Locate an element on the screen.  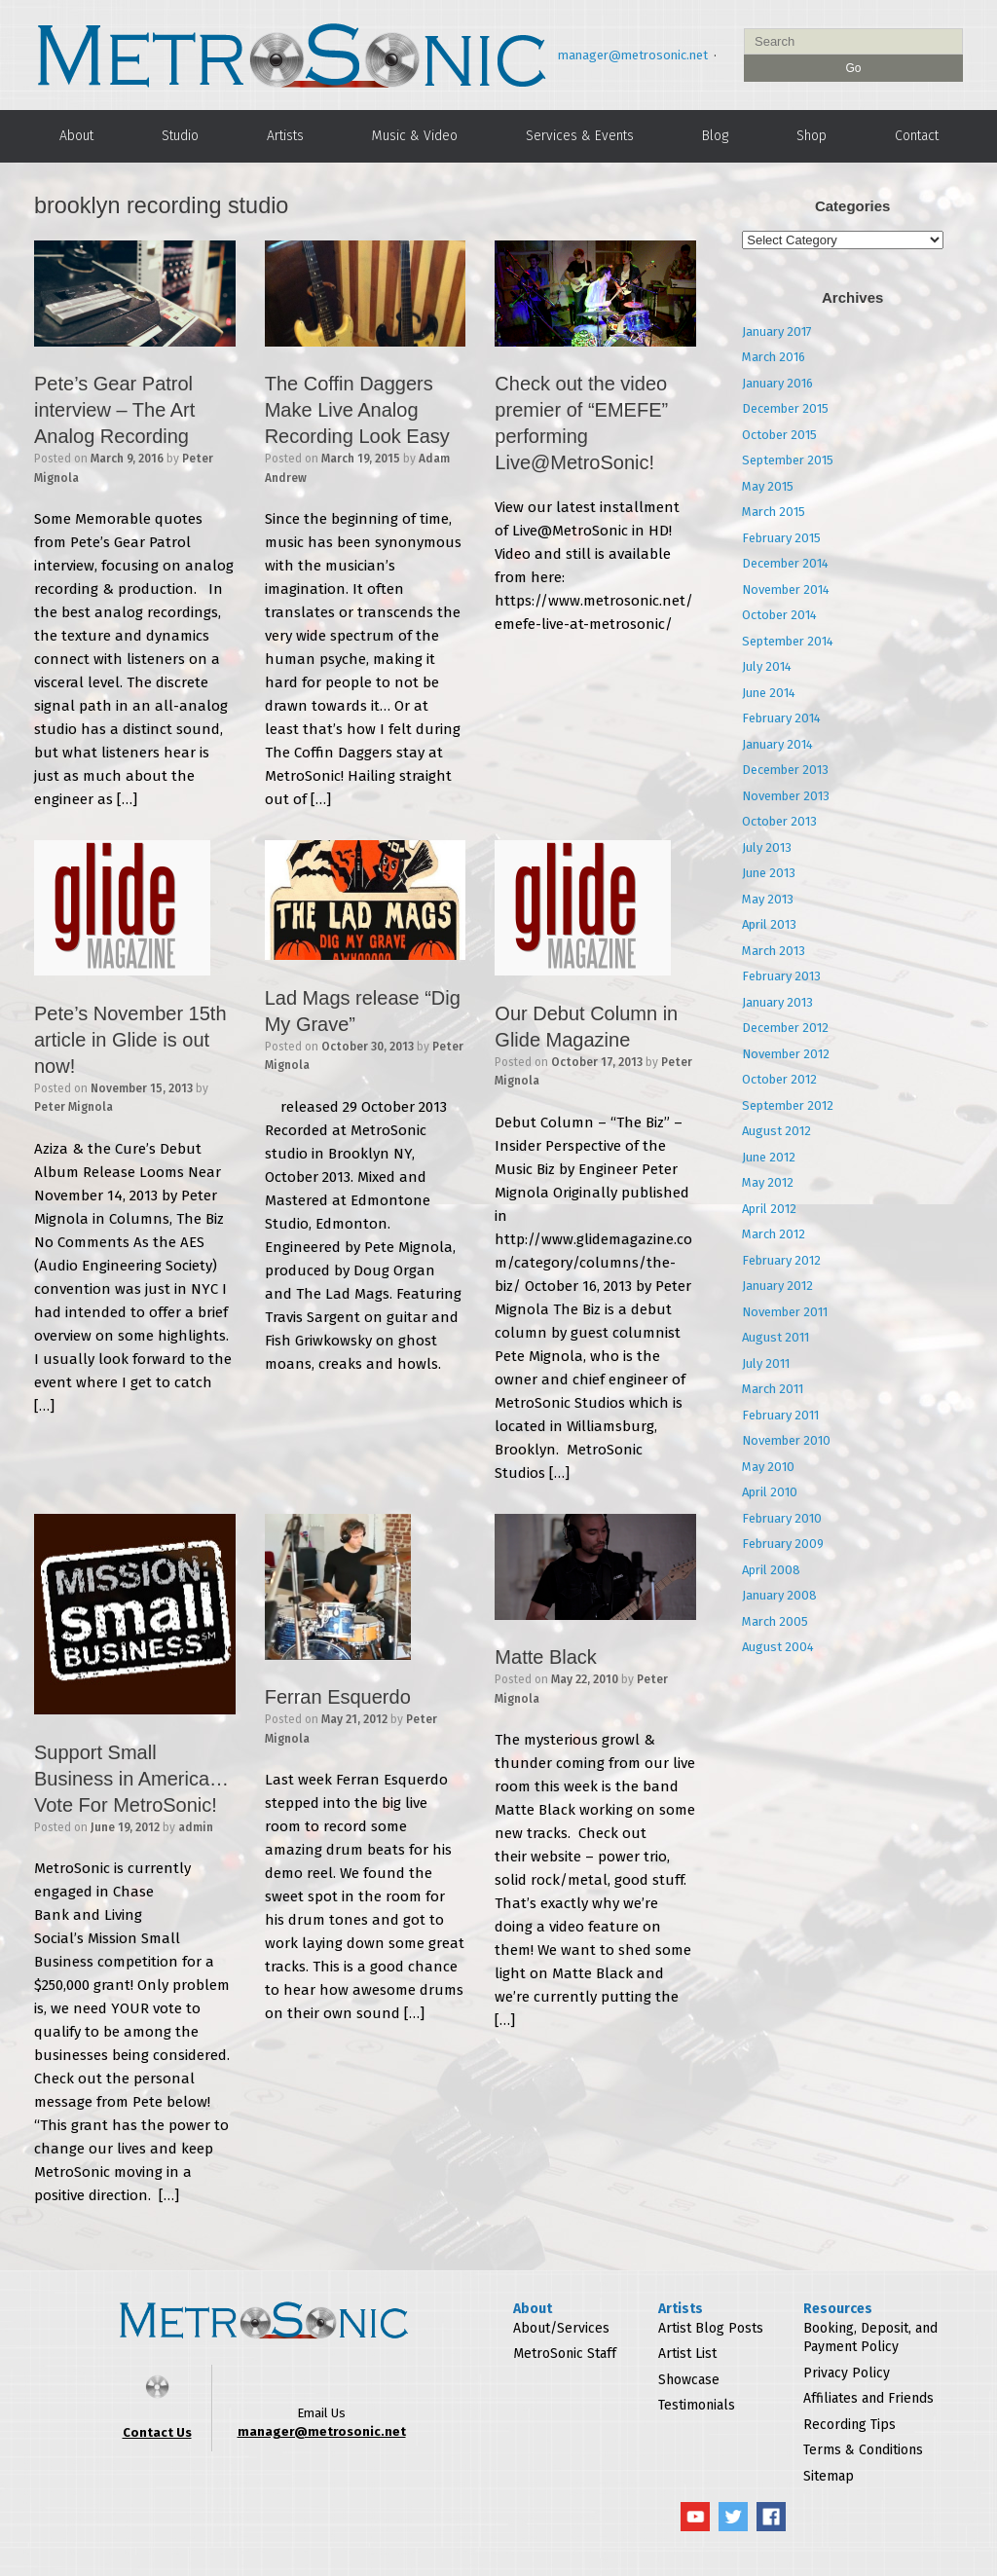
Services & Events is located at coordinates (580, 136).